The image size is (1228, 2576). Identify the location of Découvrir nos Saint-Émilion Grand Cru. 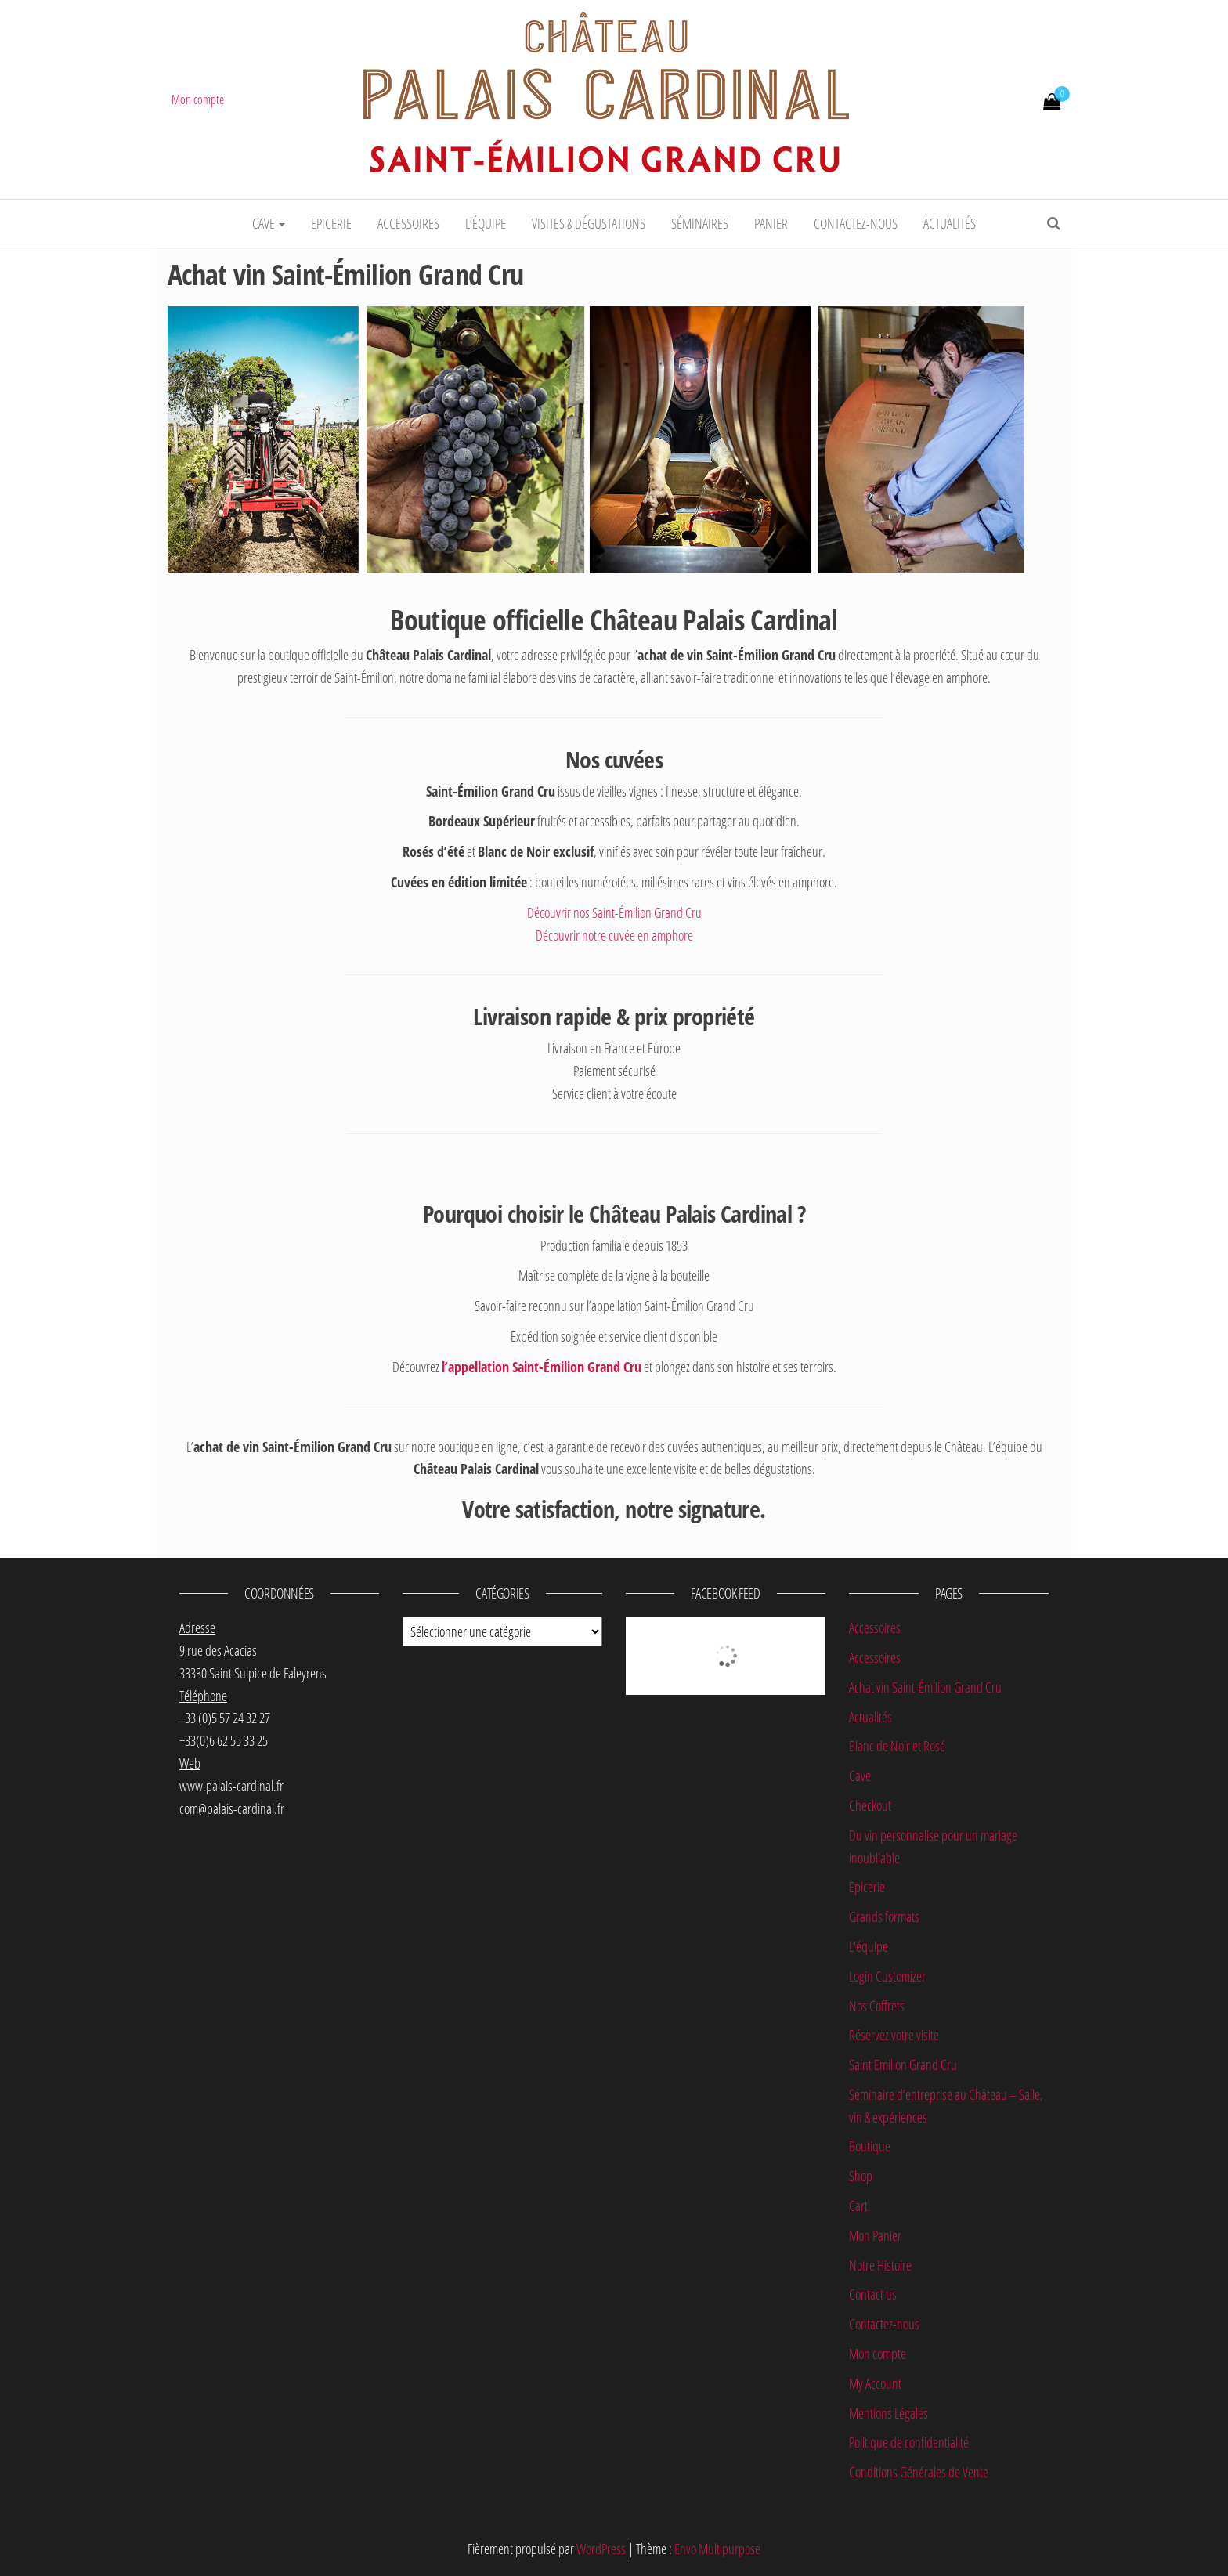
(614, 912).